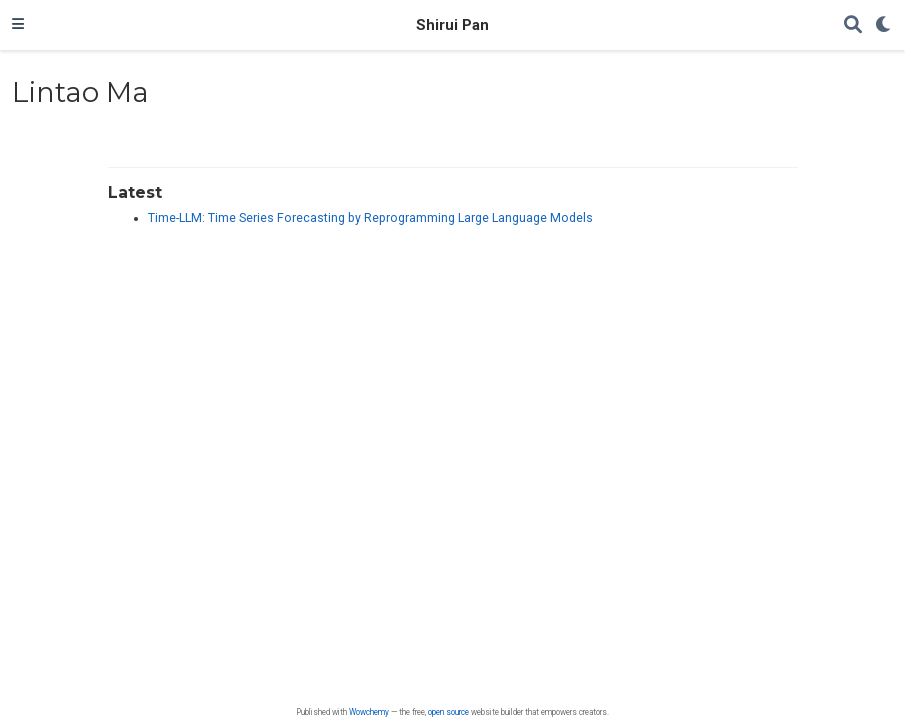  Describe the element at coordinates (18, 25) in the screenshot. I see `[Toggle navigation]` at that location.